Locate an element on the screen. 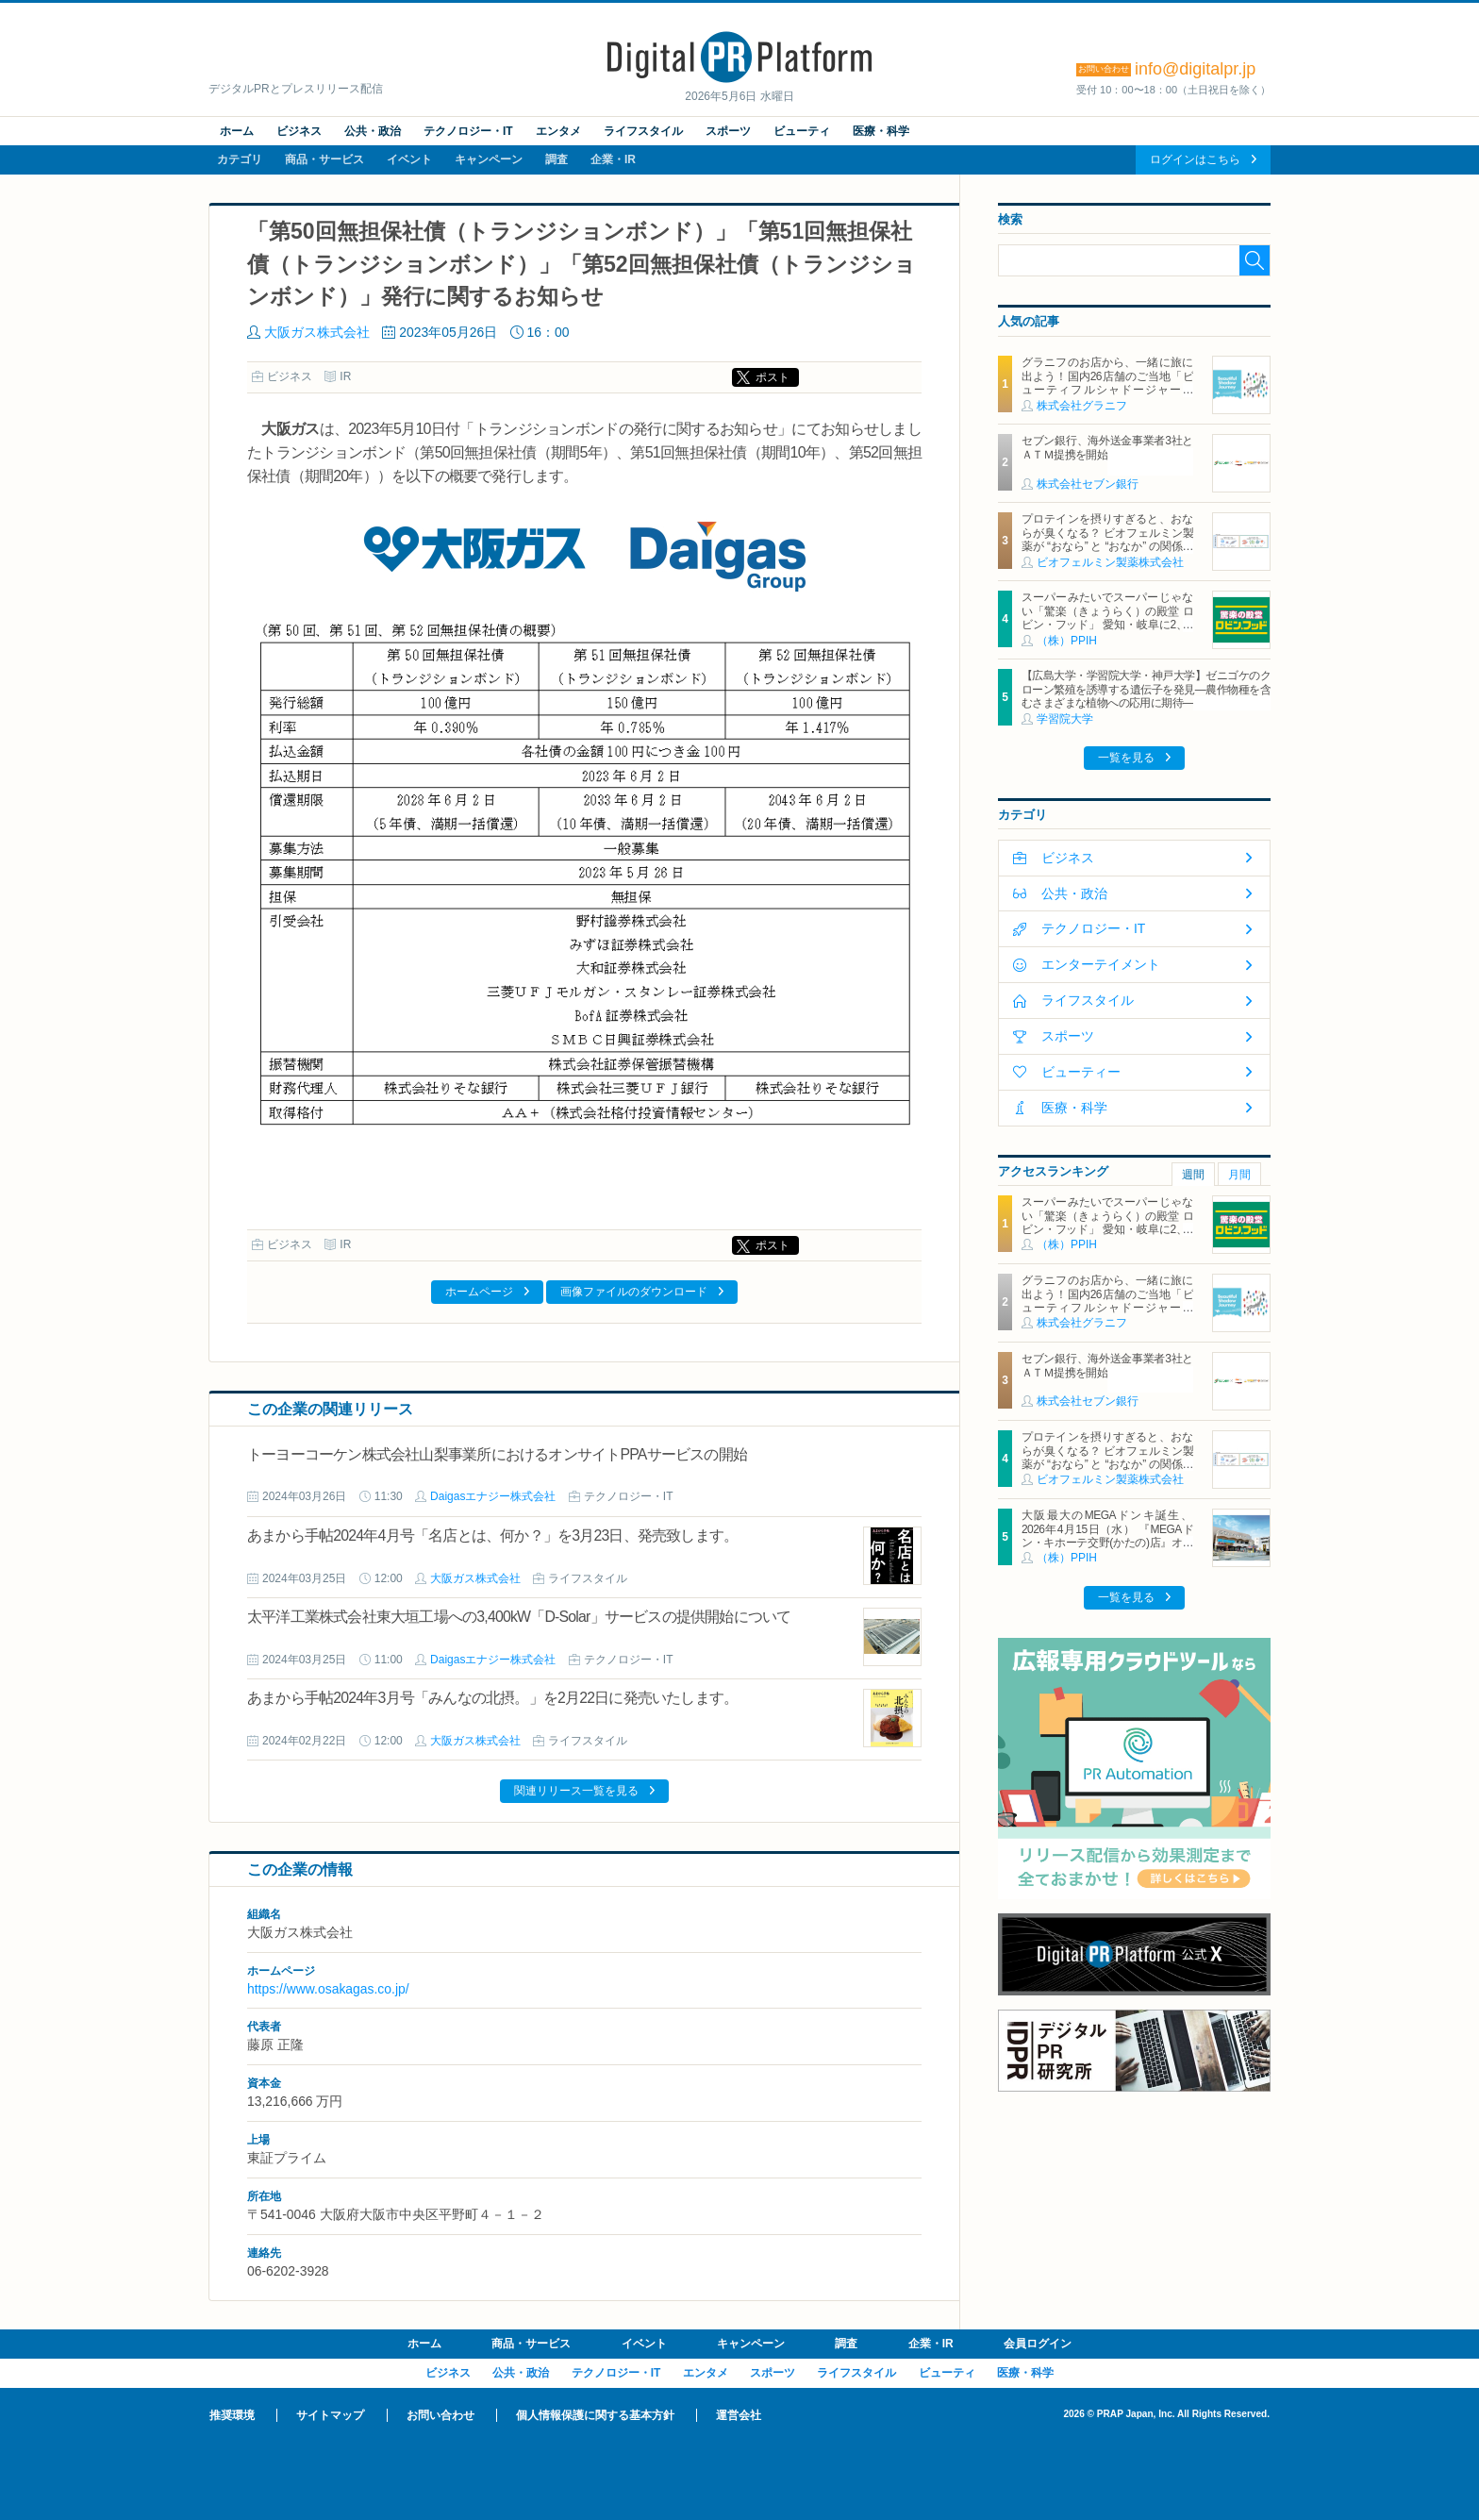 This screenshot has height=2520, width=1479. トーヨーコーケン株式会社山梨事業所におけるオンサイトPPAサービスの開始 is located at coordinates (497, 1454).